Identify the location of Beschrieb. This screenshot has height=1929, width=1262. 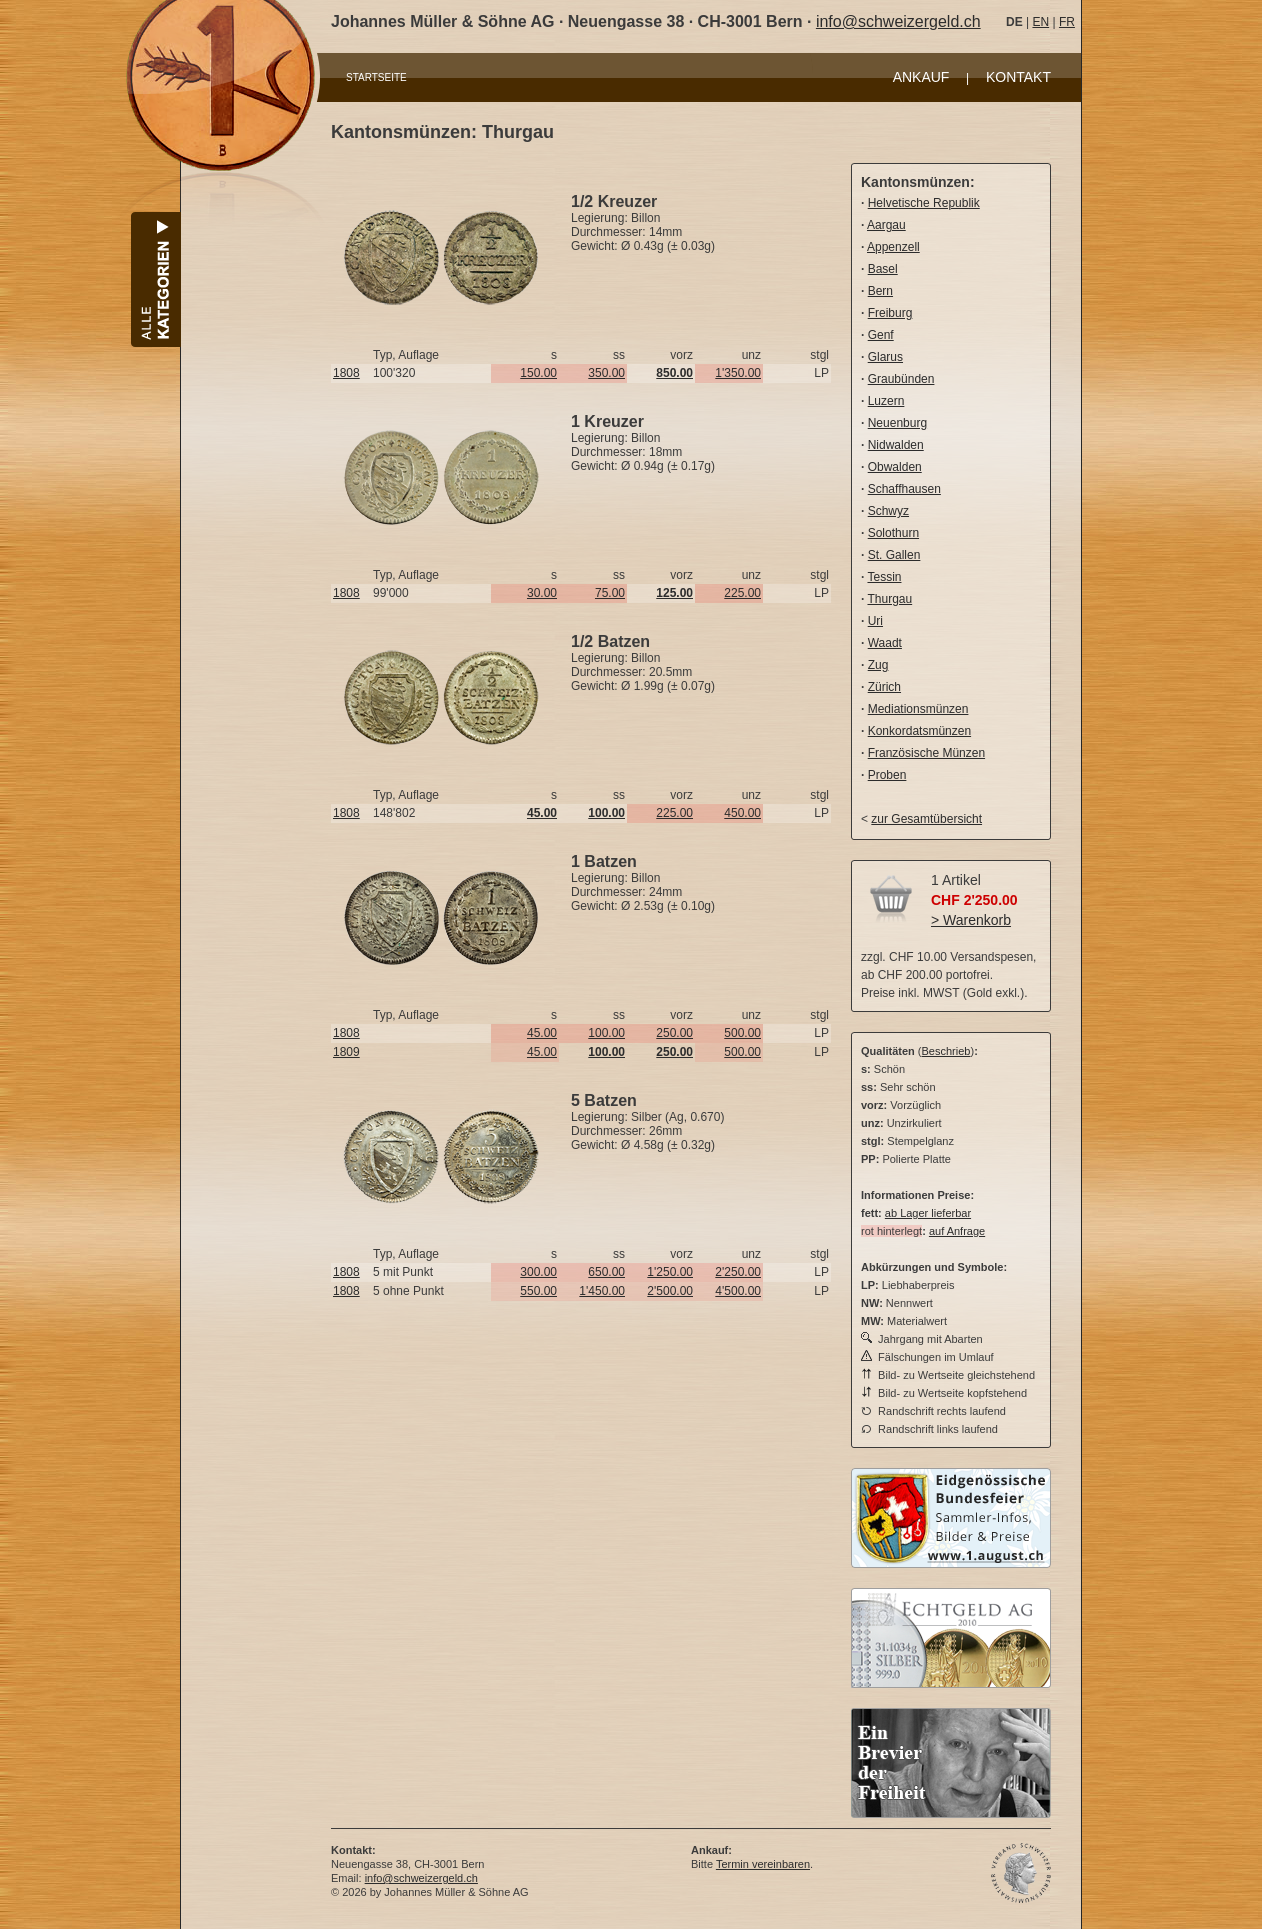
(946, 1051).